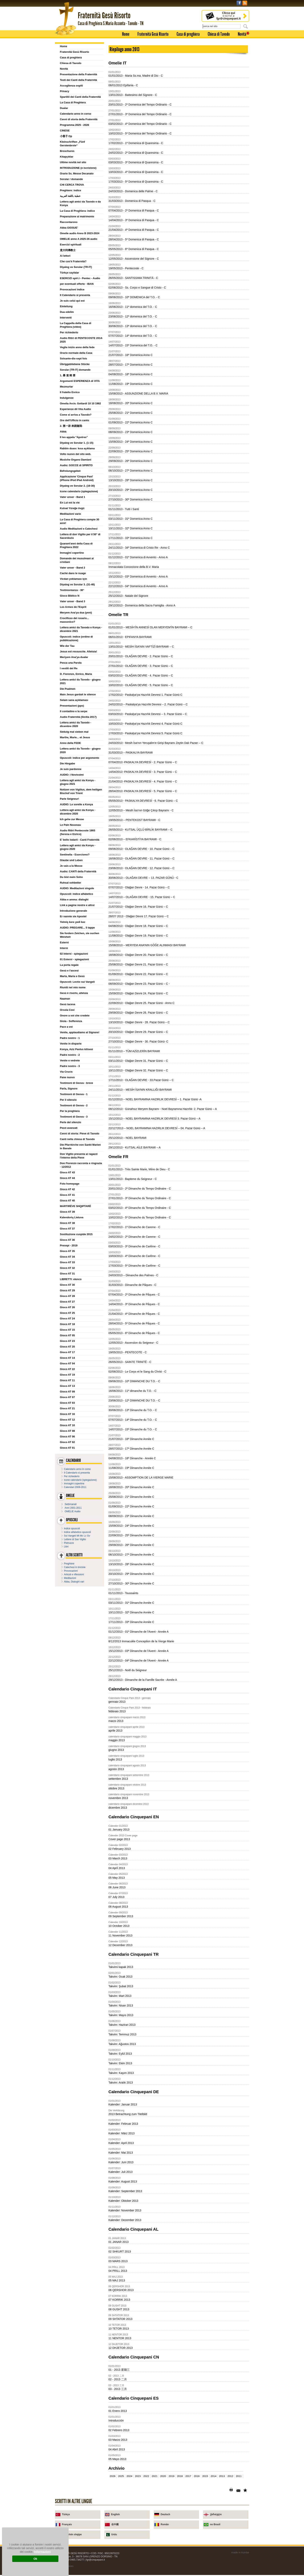  I want to click on Gioco AT 23, so click(67, 1340).